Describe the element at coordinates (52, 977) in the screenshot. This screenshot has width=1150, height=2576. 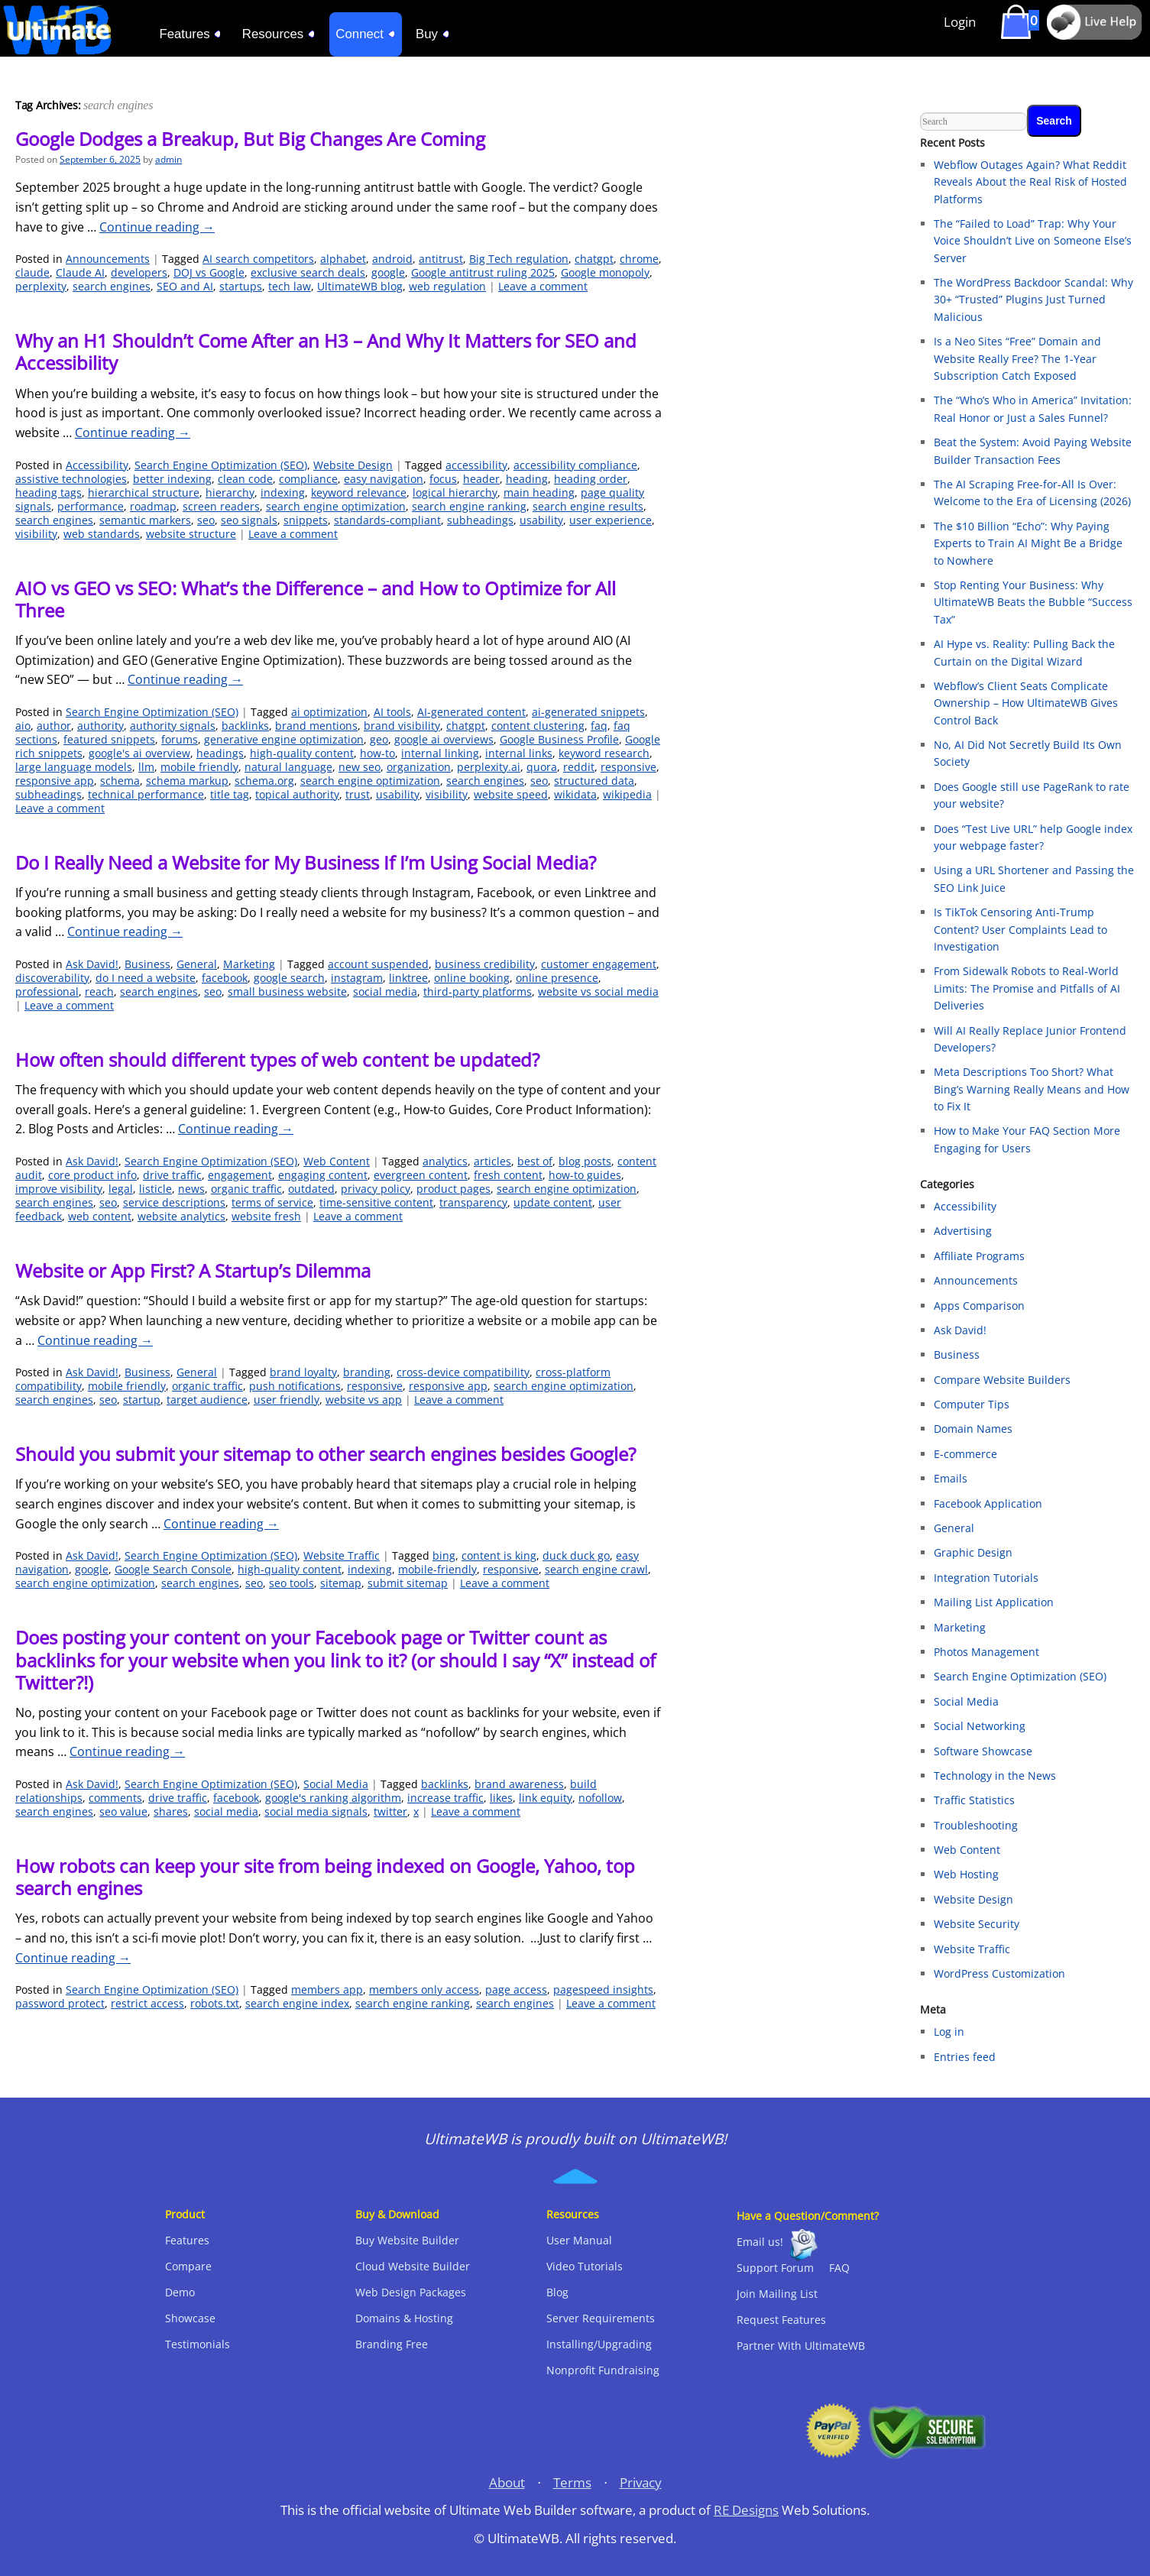
I see `discoverability` at that location.